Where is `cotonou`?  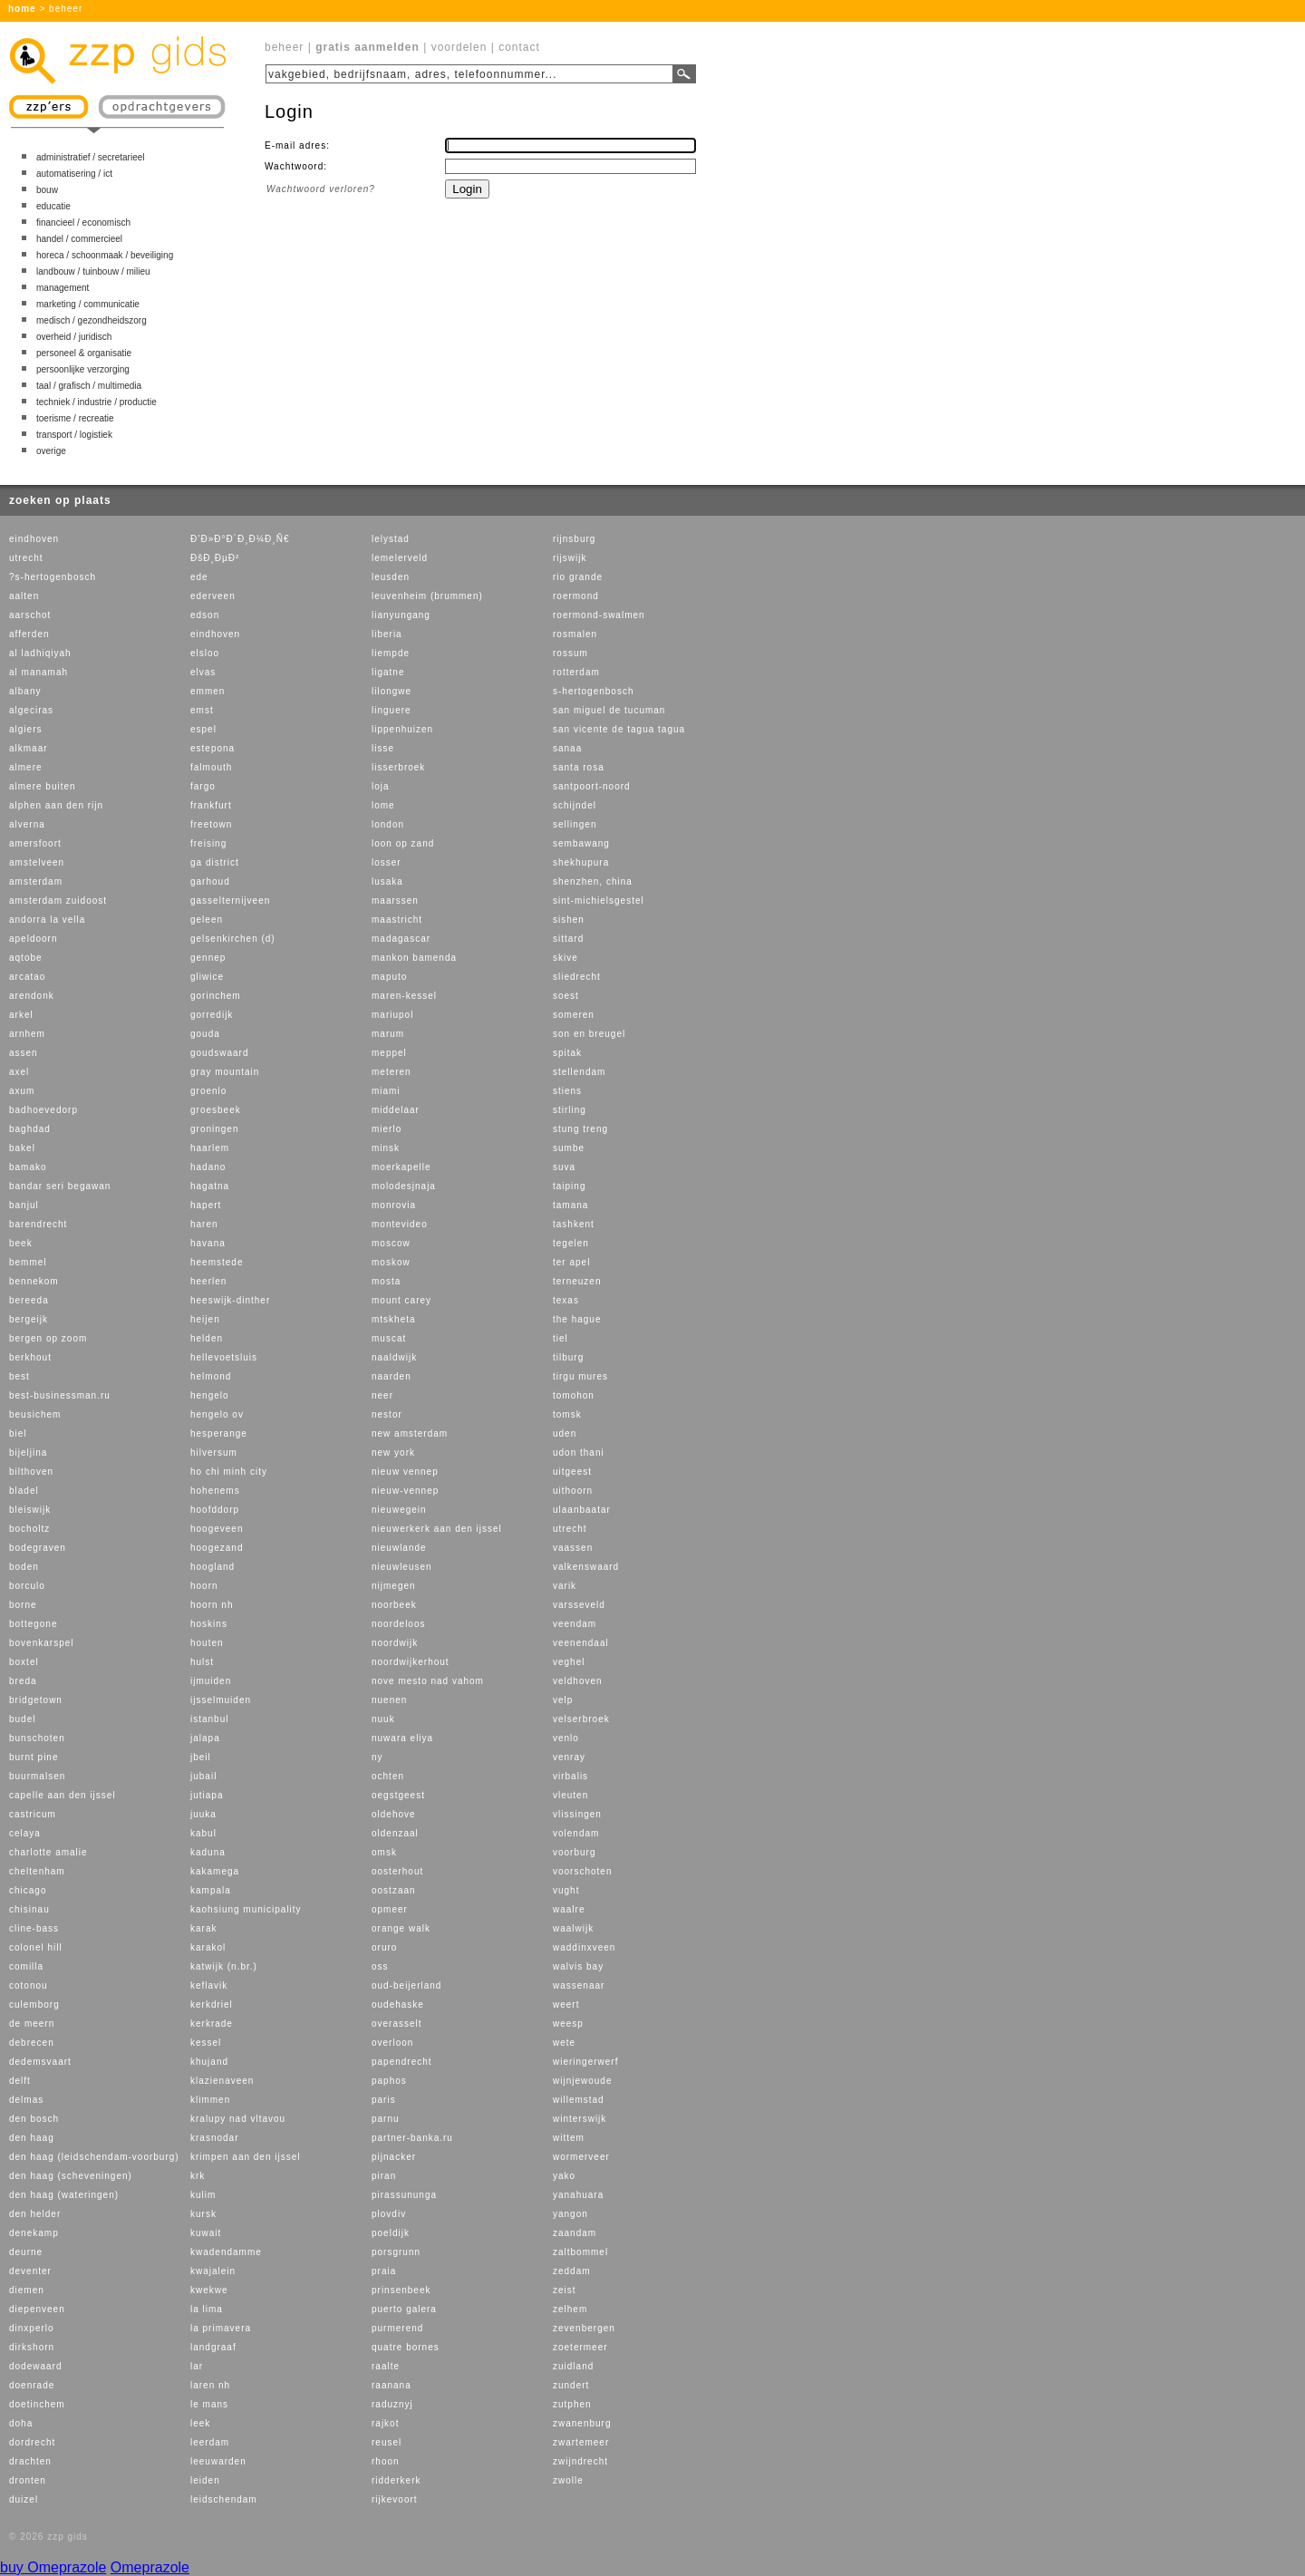 cotonou is located at coordinates (28, 1985).